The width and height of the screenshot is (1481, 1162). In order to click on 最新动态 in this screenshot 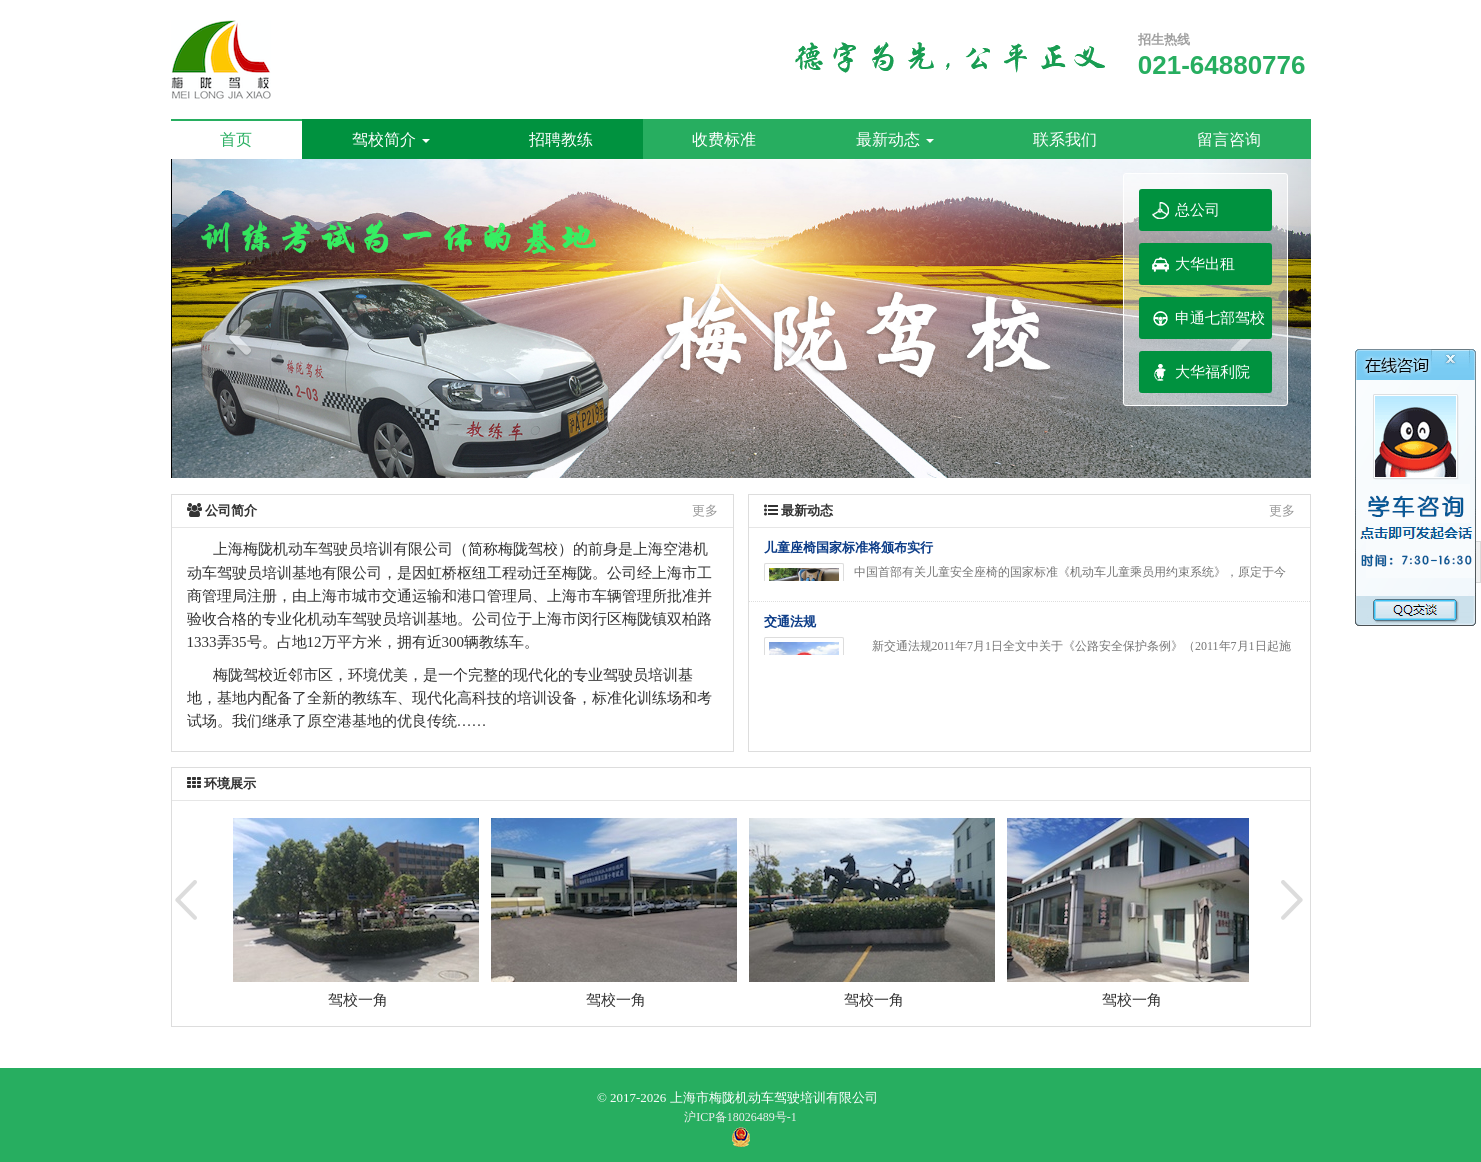, I will do `click(895, 139)`.